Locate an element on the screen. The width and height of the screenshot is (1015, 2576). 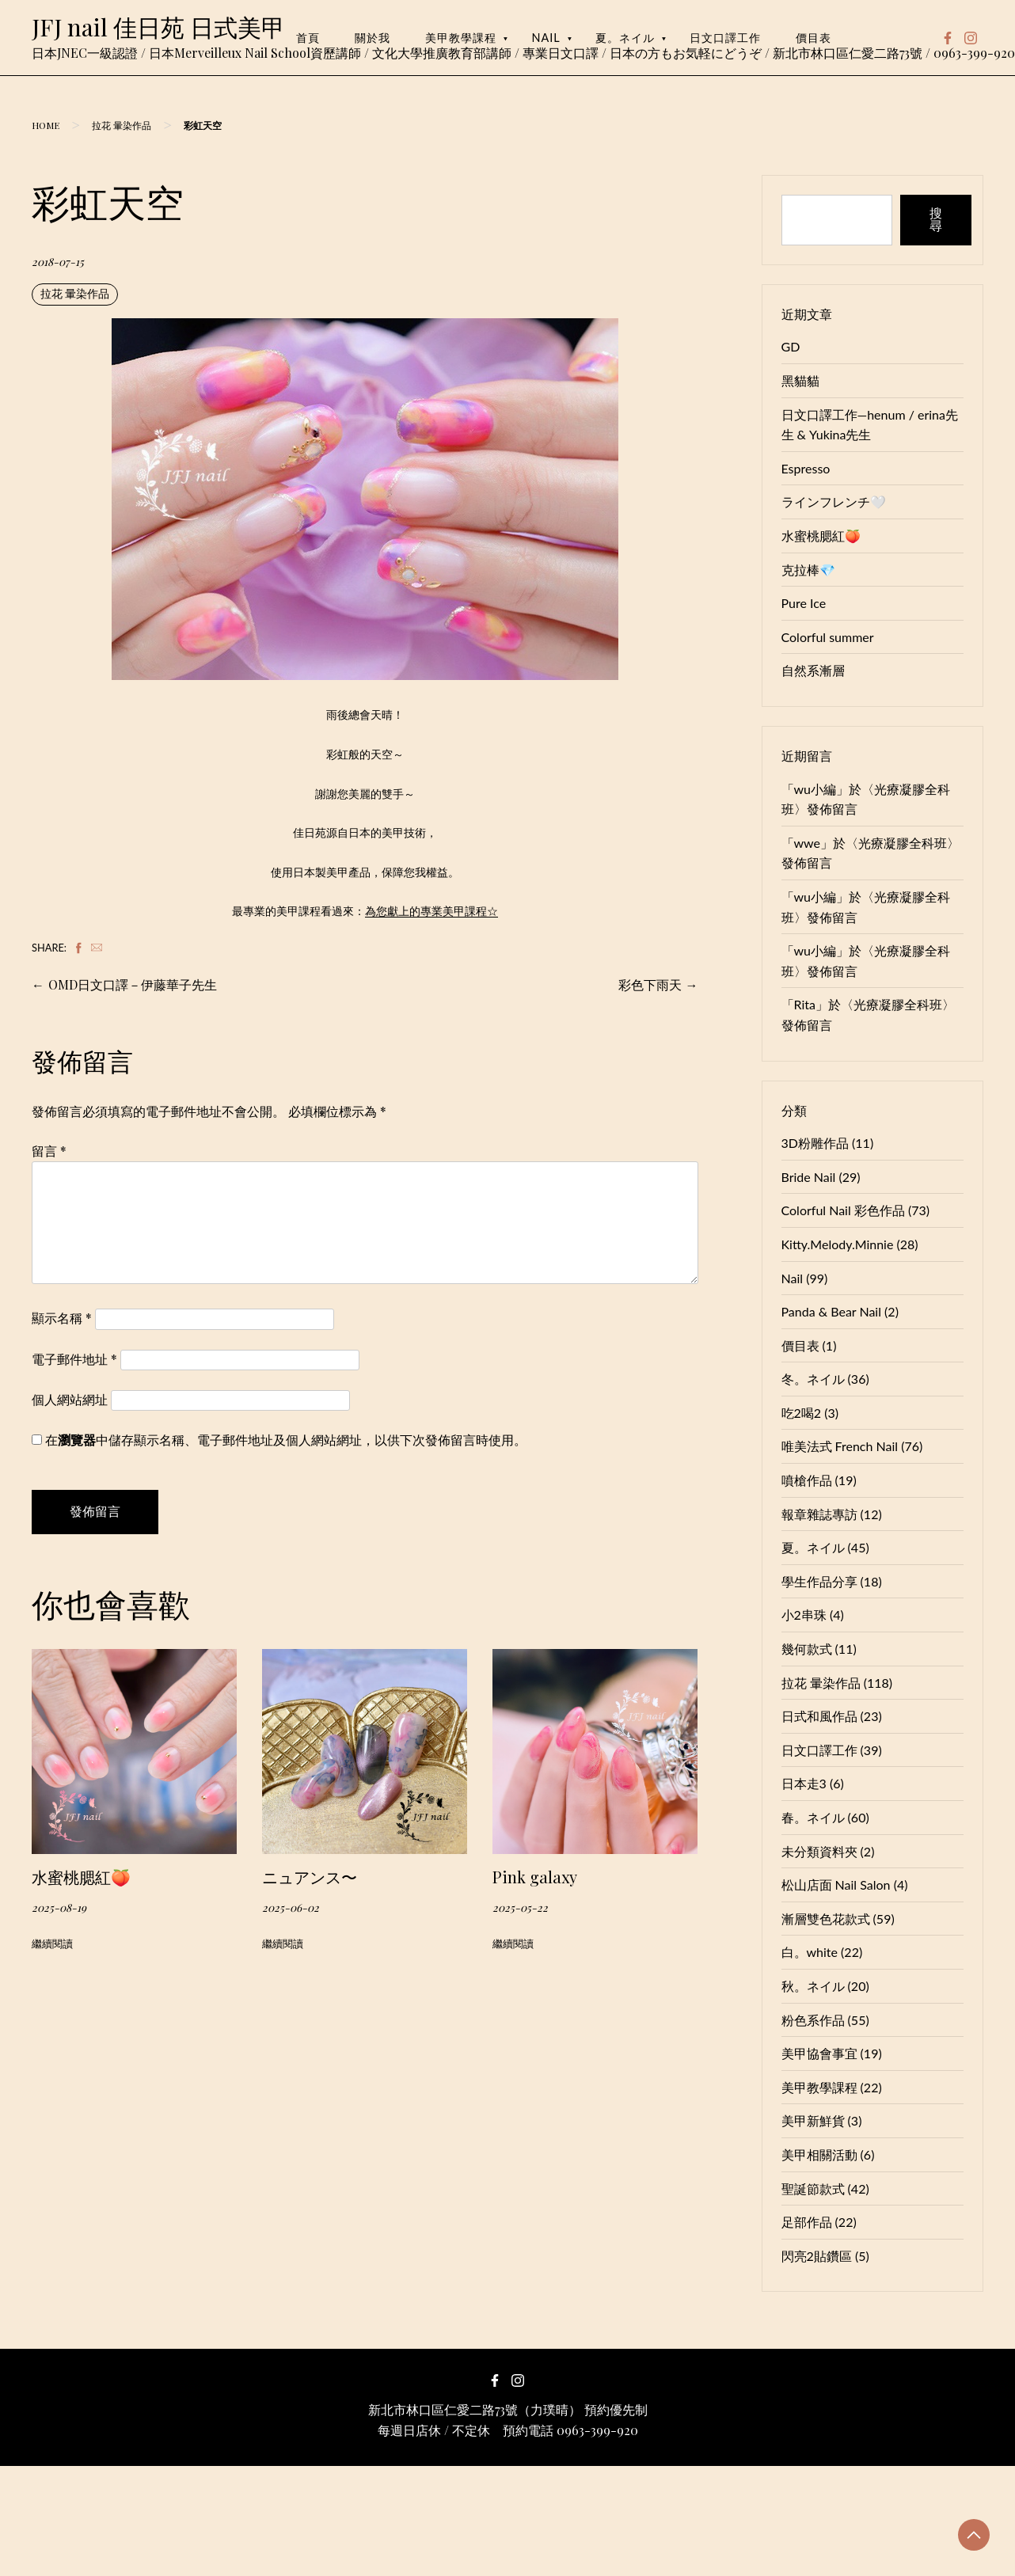
水蜜桃腮紅🍑 is located at coordinates (81, 1876).